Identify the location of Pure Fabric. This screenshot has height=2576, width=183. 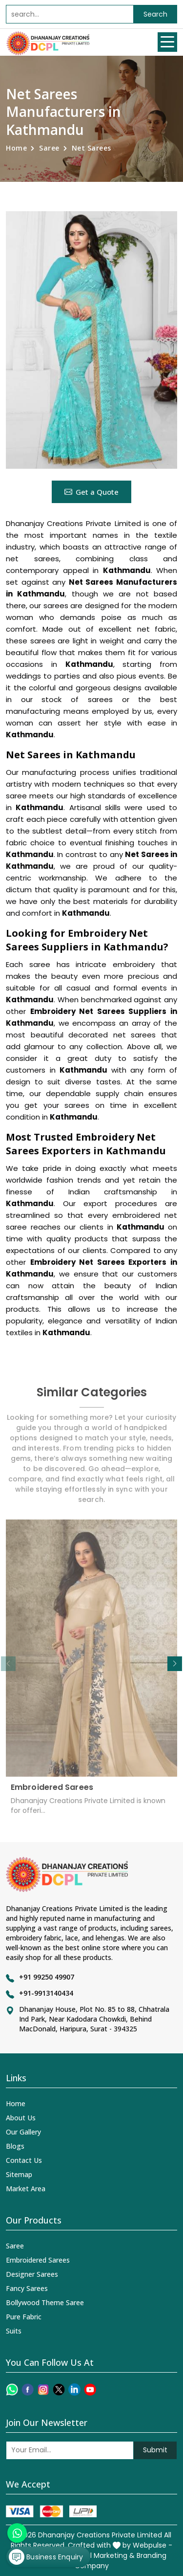
(23, 2316).